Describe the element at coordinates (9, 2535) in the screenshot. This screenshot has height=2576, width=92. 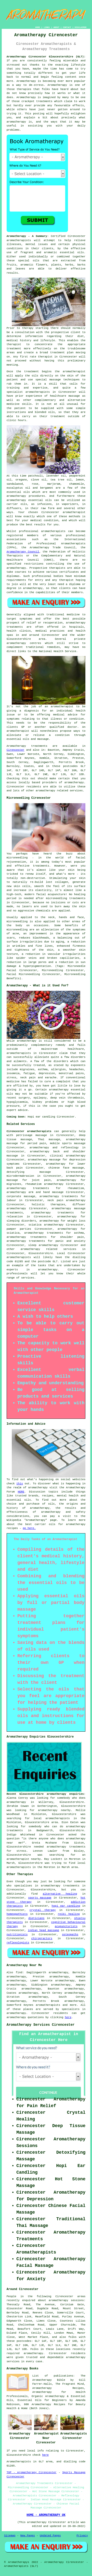
I see `Sitemap` at that location.